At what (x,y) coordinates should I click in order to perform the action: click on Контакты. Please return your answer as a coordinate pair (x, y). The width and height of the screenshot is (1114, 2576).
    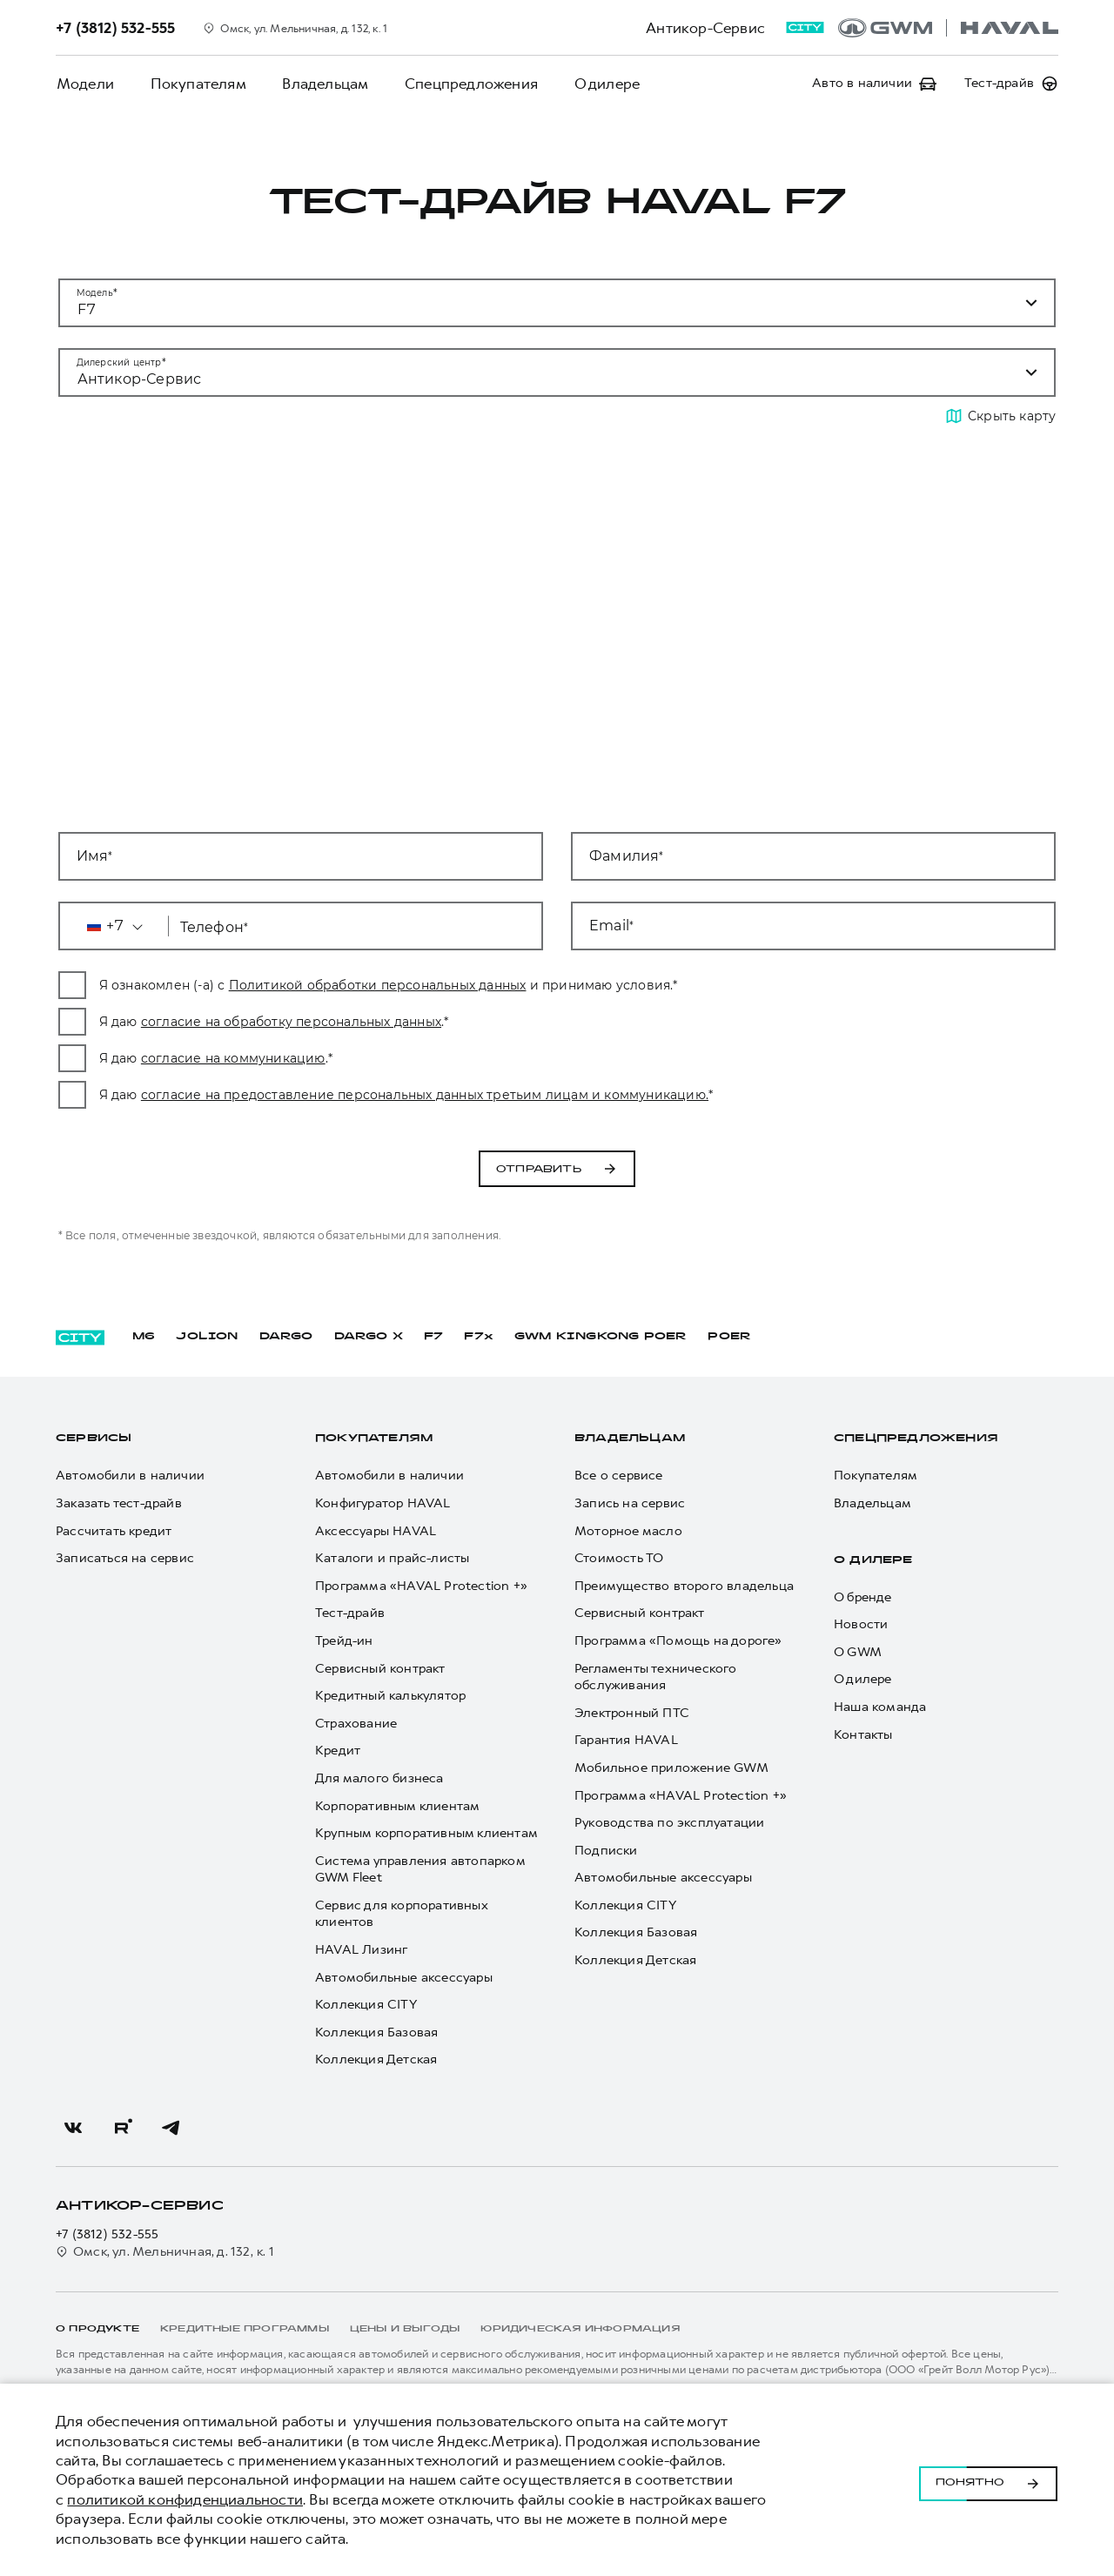
    Looking at the image, I should click on (863, 1735).